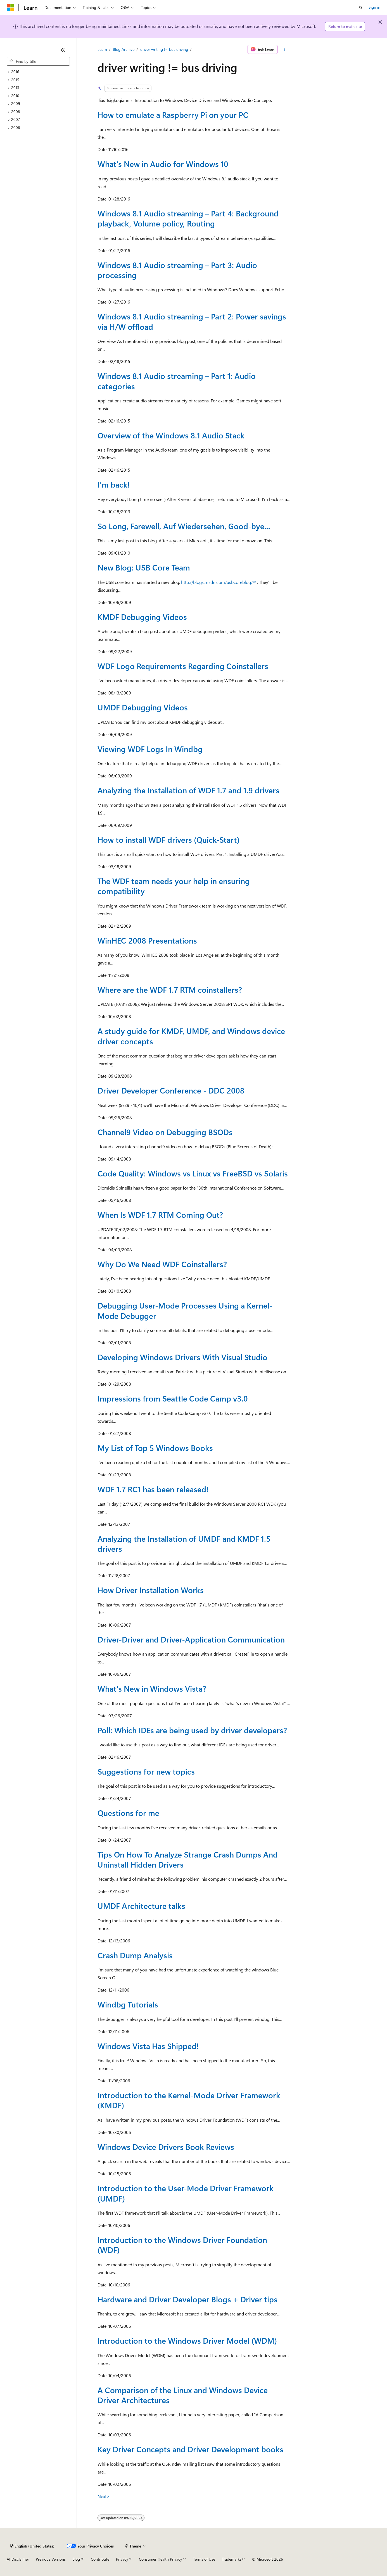  What do you see at coordinates (184, 1543) in the screenshot?
I see `Analyzing the Installation of UMDF and KMDF 1.5 drivers` at bounding box center [184, 1543].